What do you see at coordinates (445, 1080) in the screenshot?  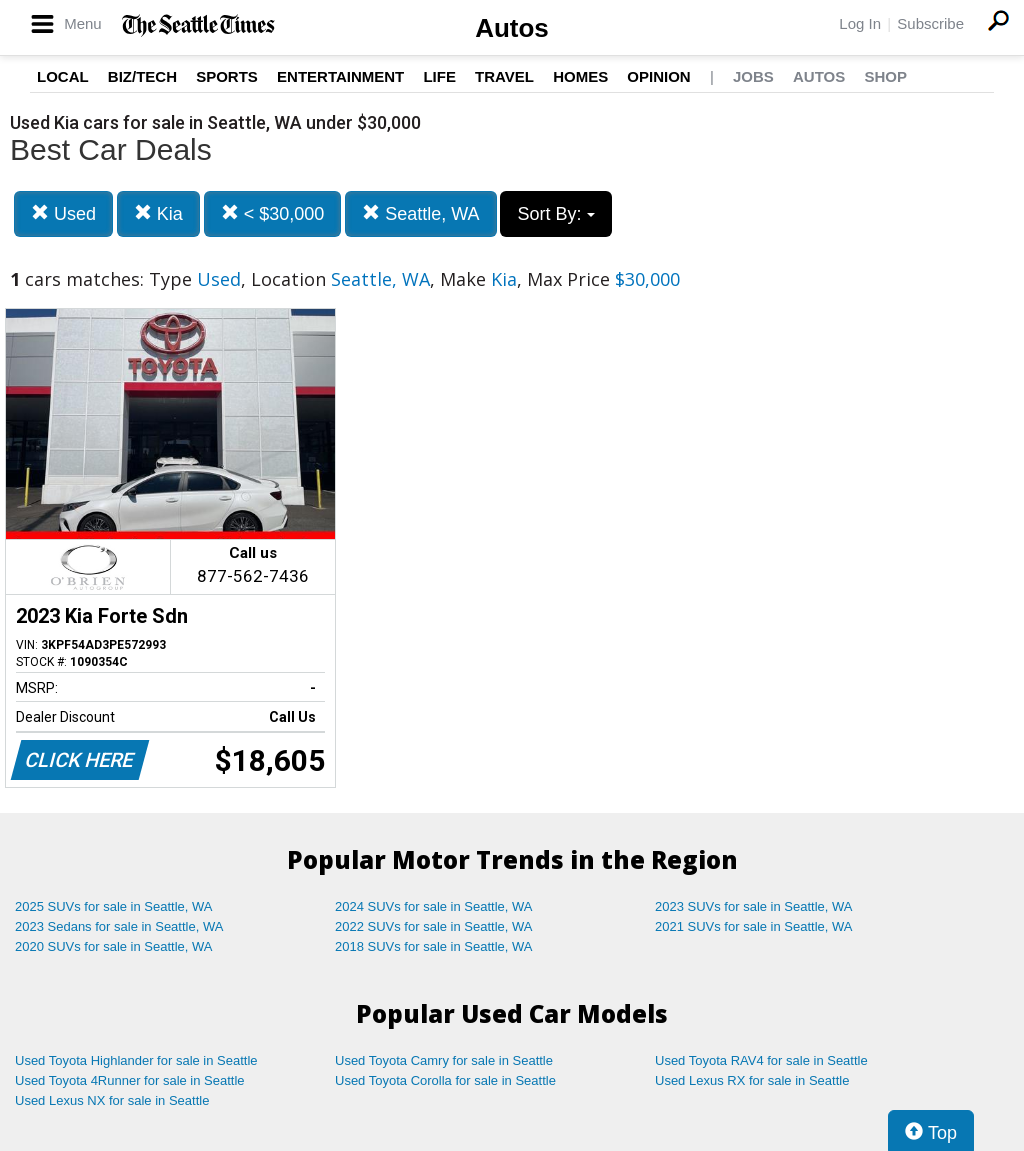 I see `Used Toyota Corolla for sale in Seattle` at bounding box center [445, 1080].